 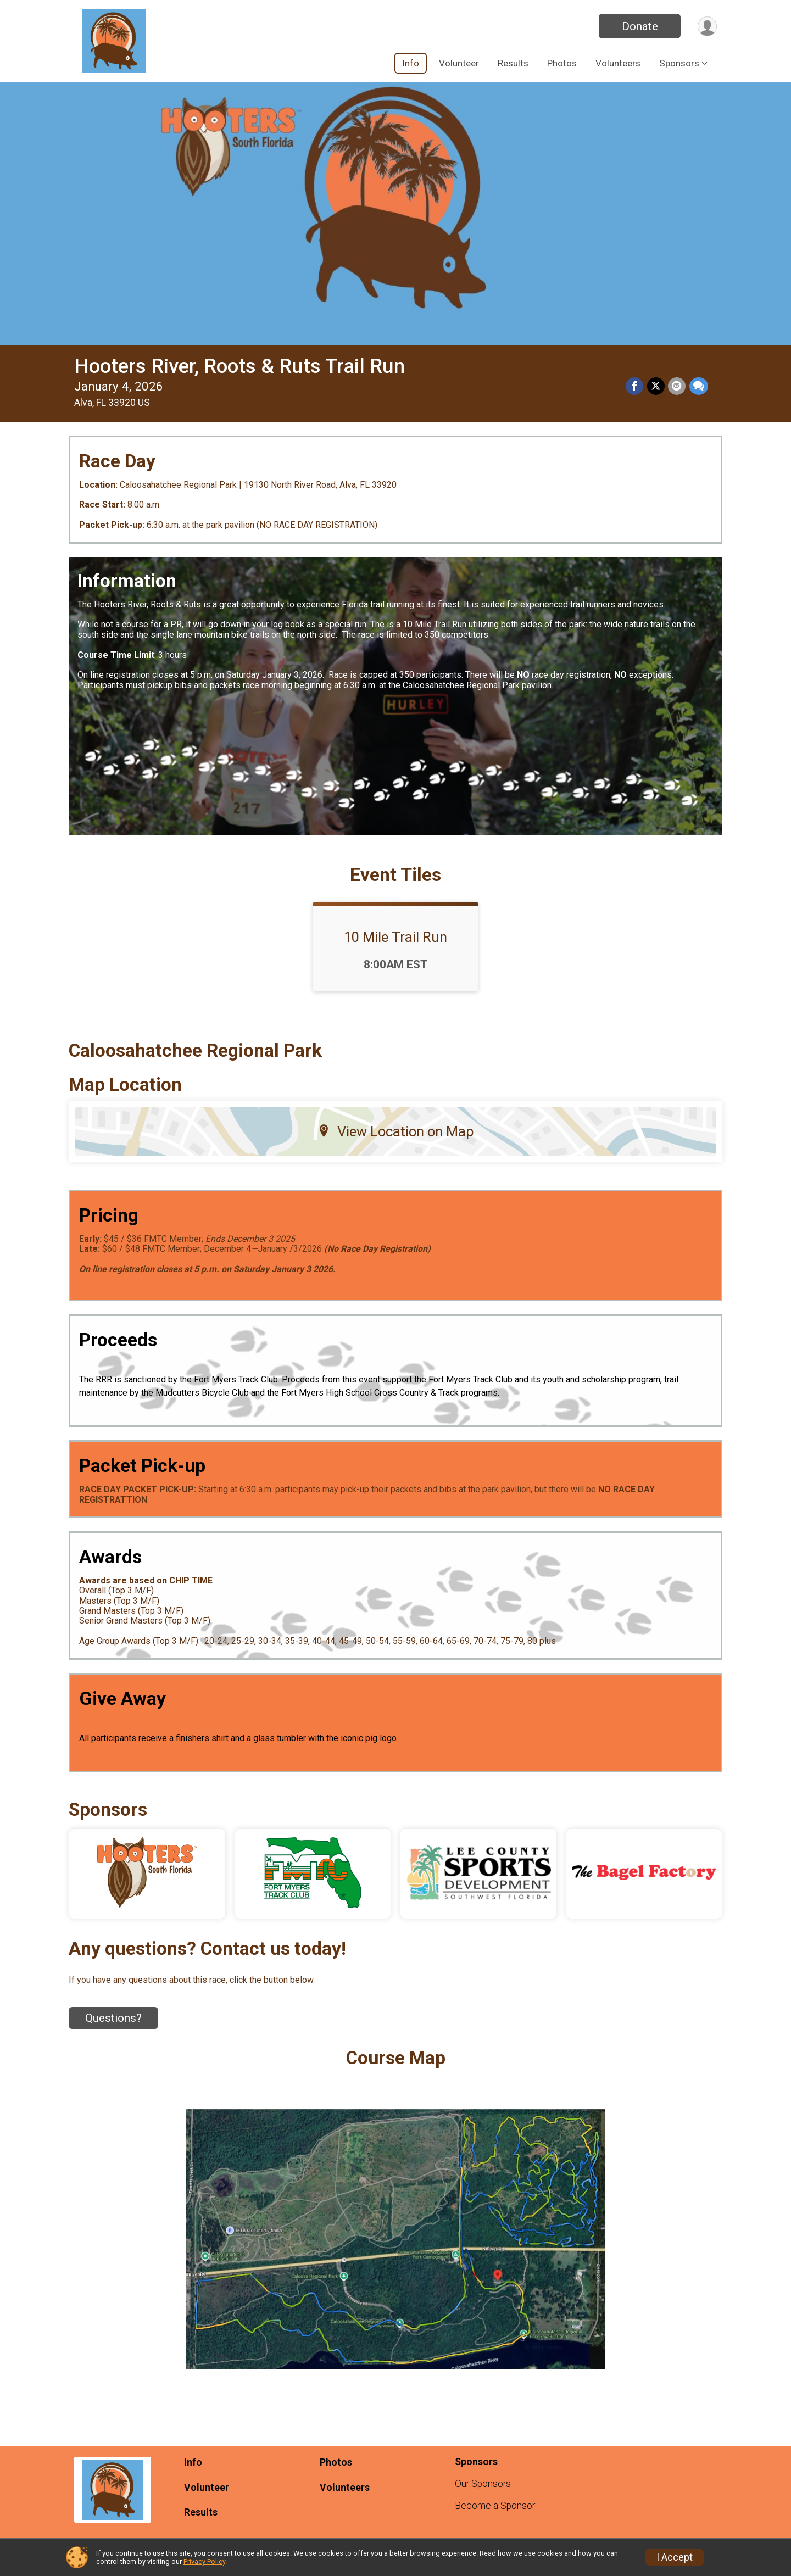 I want to click on Info, so click(x=410, y=63).